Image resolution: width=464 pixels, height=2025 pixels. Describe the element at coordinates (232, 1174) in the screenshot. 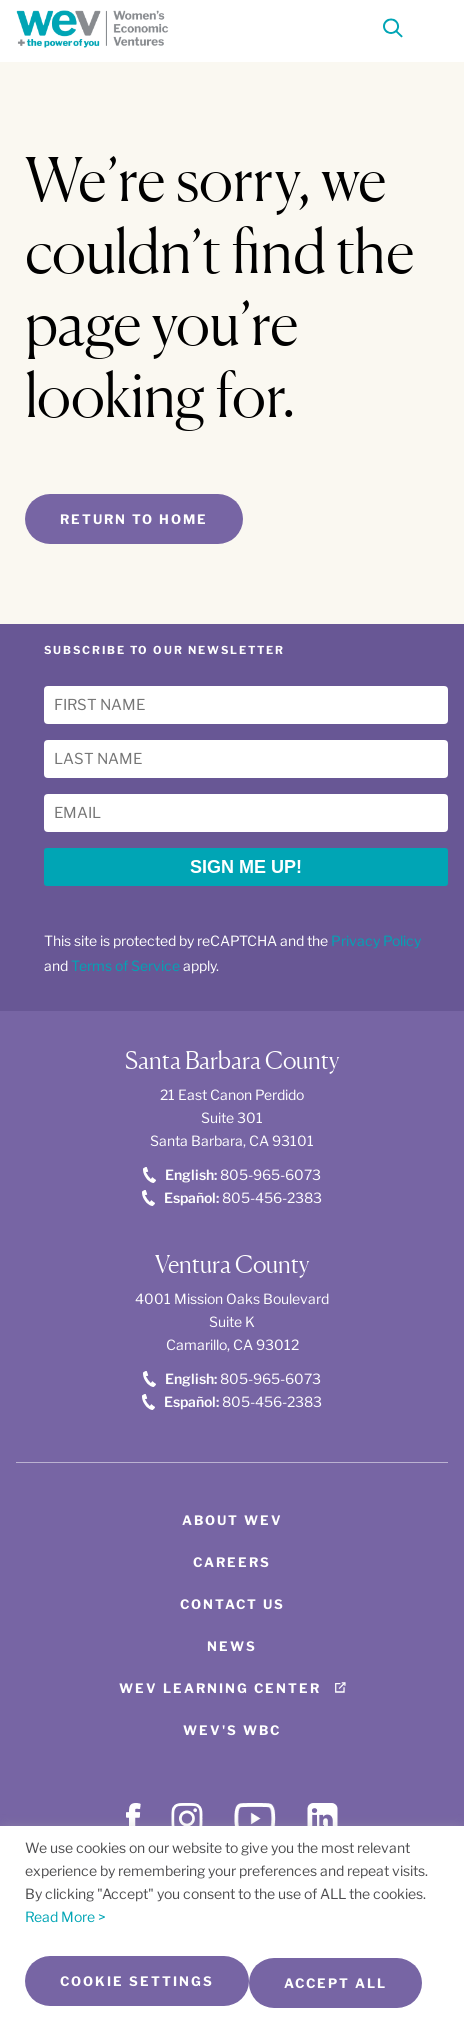

I see `805-965-6073` at that location.